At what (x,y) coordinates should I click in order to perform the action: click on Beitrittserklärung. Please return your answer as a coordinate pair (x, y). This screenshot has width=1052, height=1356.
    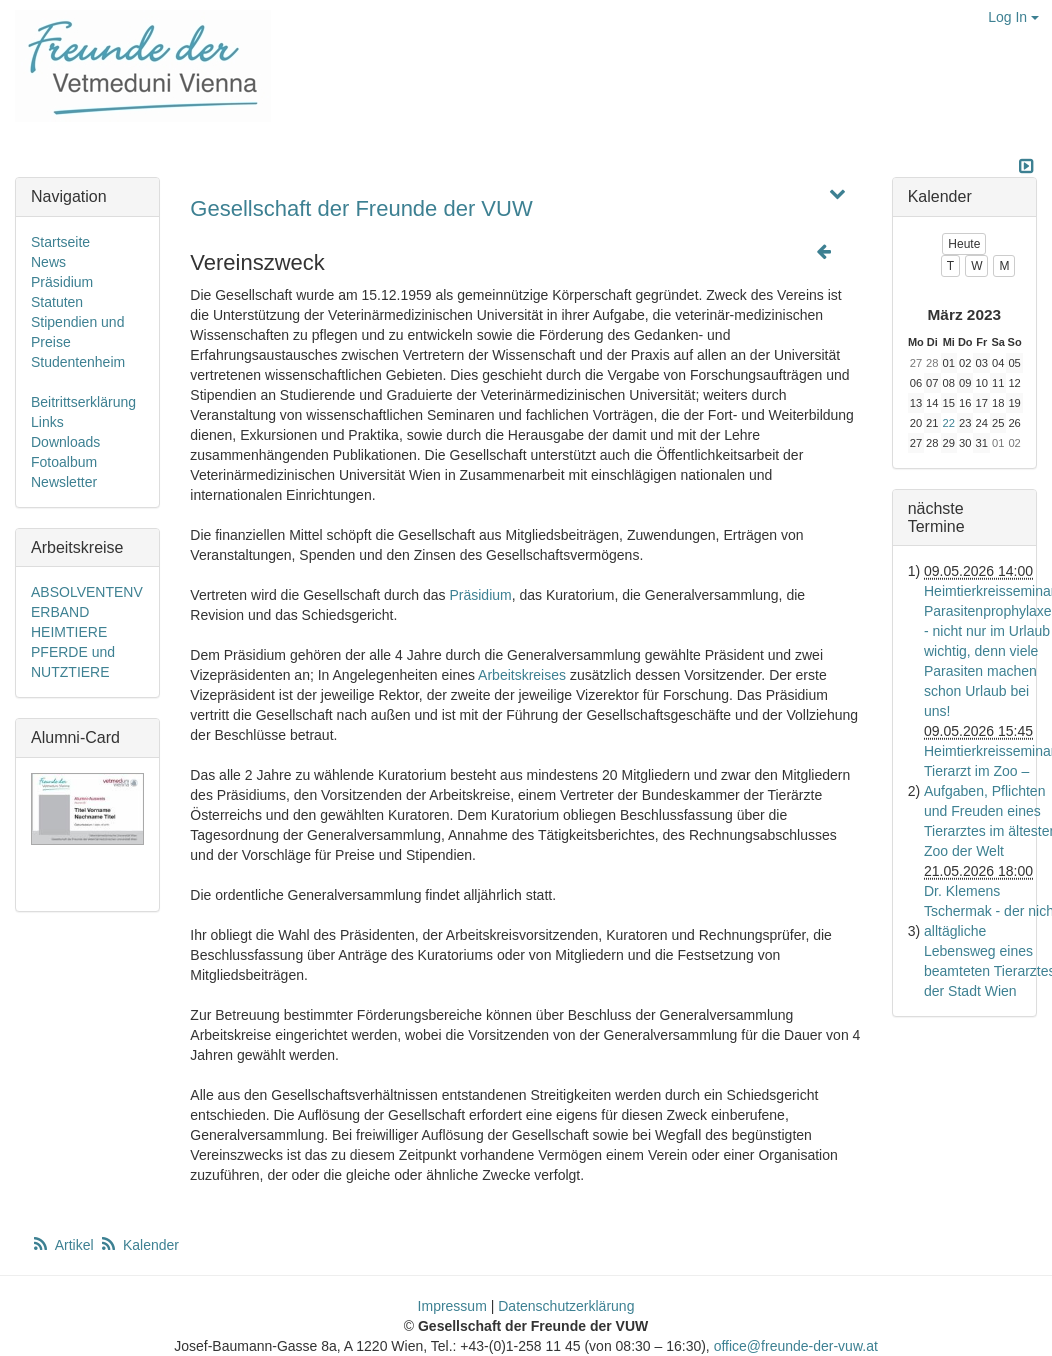
    Looking at the image, I should click on (83, 402).